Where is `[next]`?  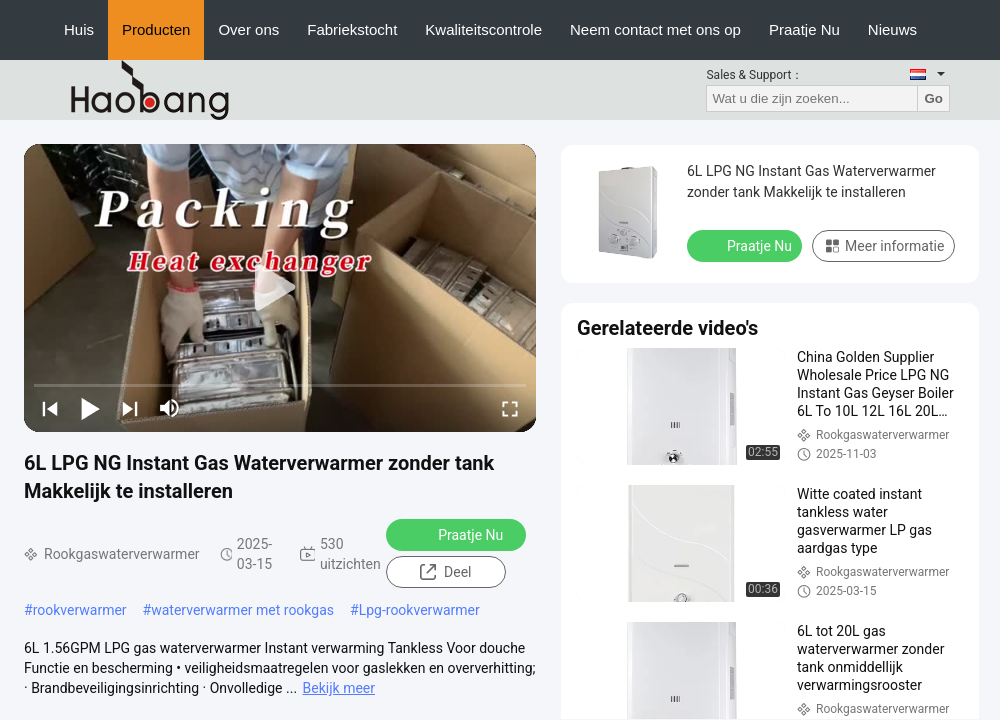 [next] is located at coordinates (130, 408).